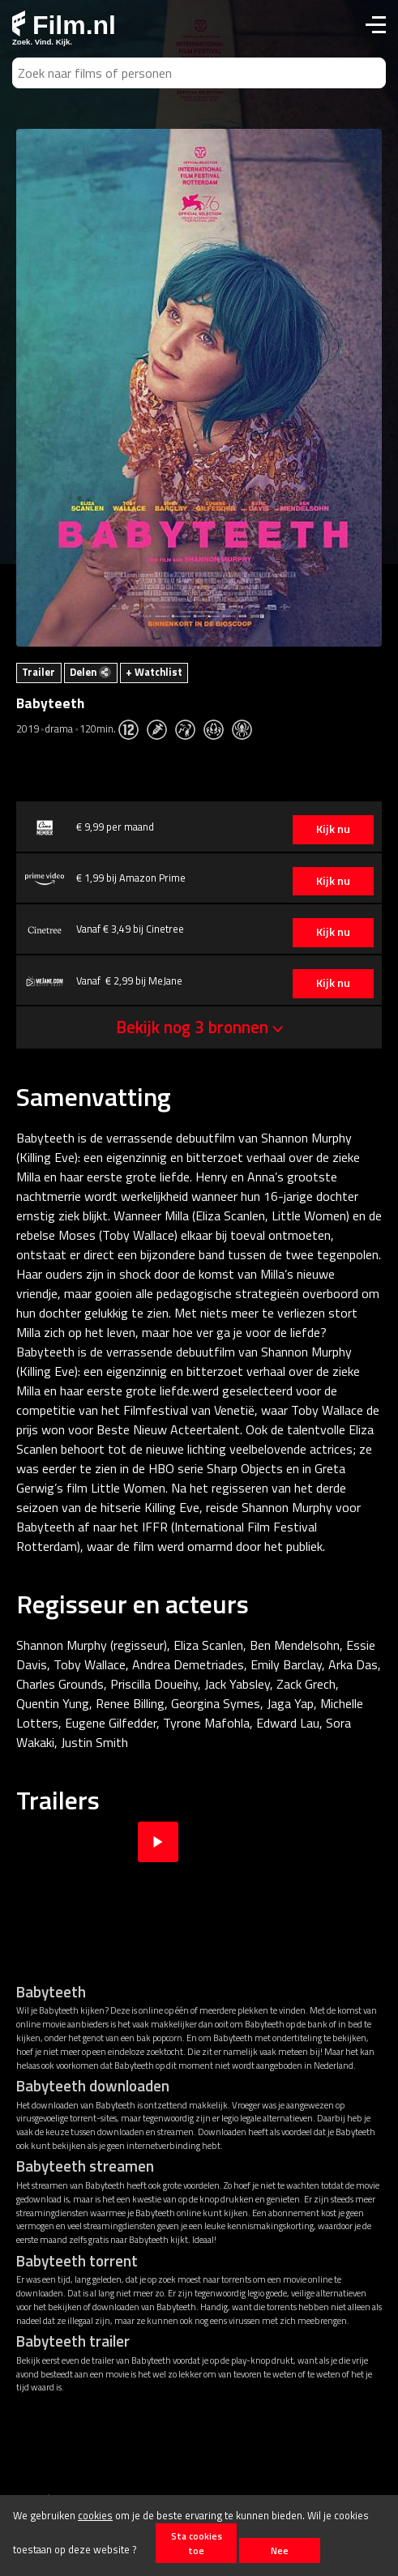 The width and height of the screenshot is (398, 2576). Describe the element at coordinates (154, 672) in the screenshot. I see `+ Watchlist` at that location.